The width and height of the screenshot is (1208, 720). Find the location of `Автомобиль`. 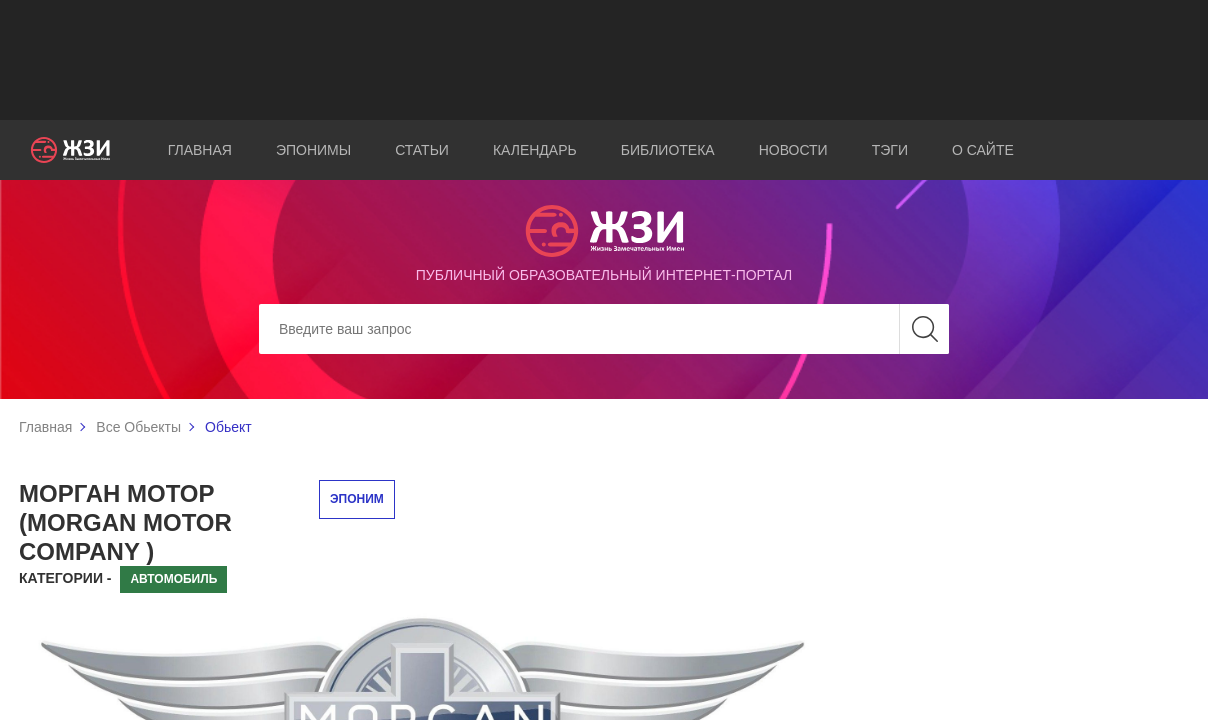

Автомобиль is located at coordinates (173, 579).